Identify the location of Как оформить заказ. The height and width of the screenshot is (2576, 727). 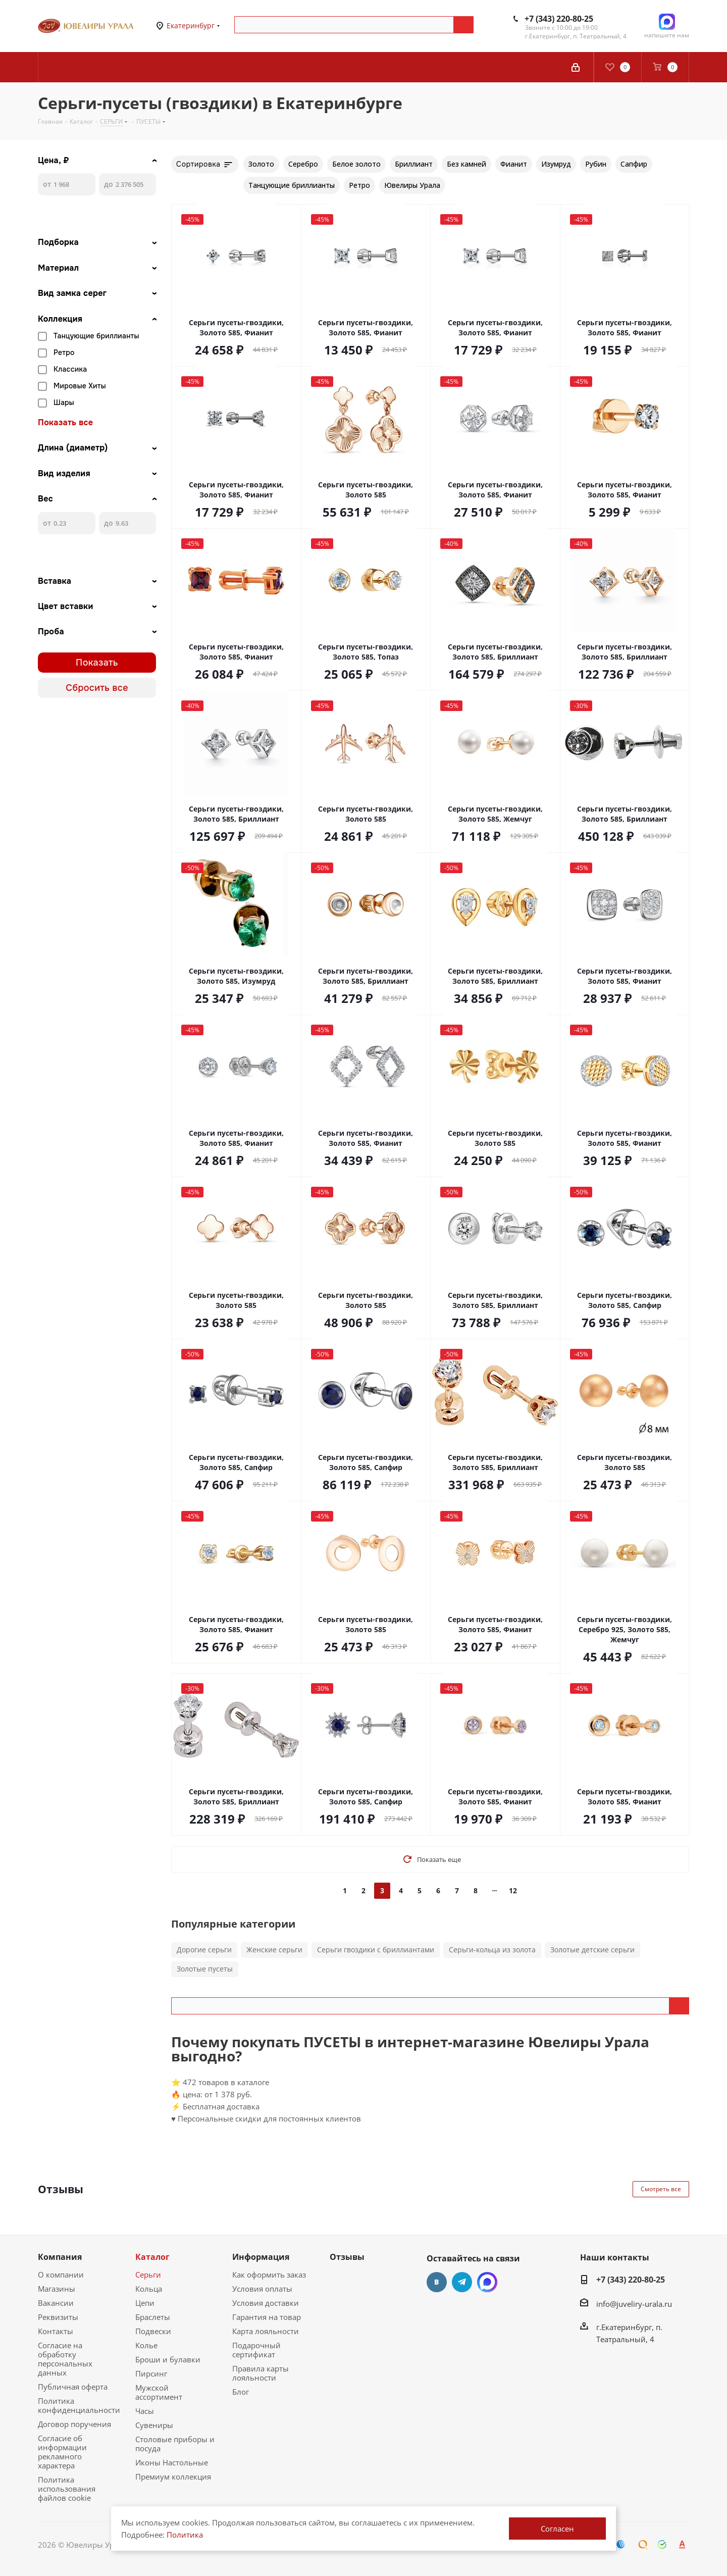
(269, 2274).